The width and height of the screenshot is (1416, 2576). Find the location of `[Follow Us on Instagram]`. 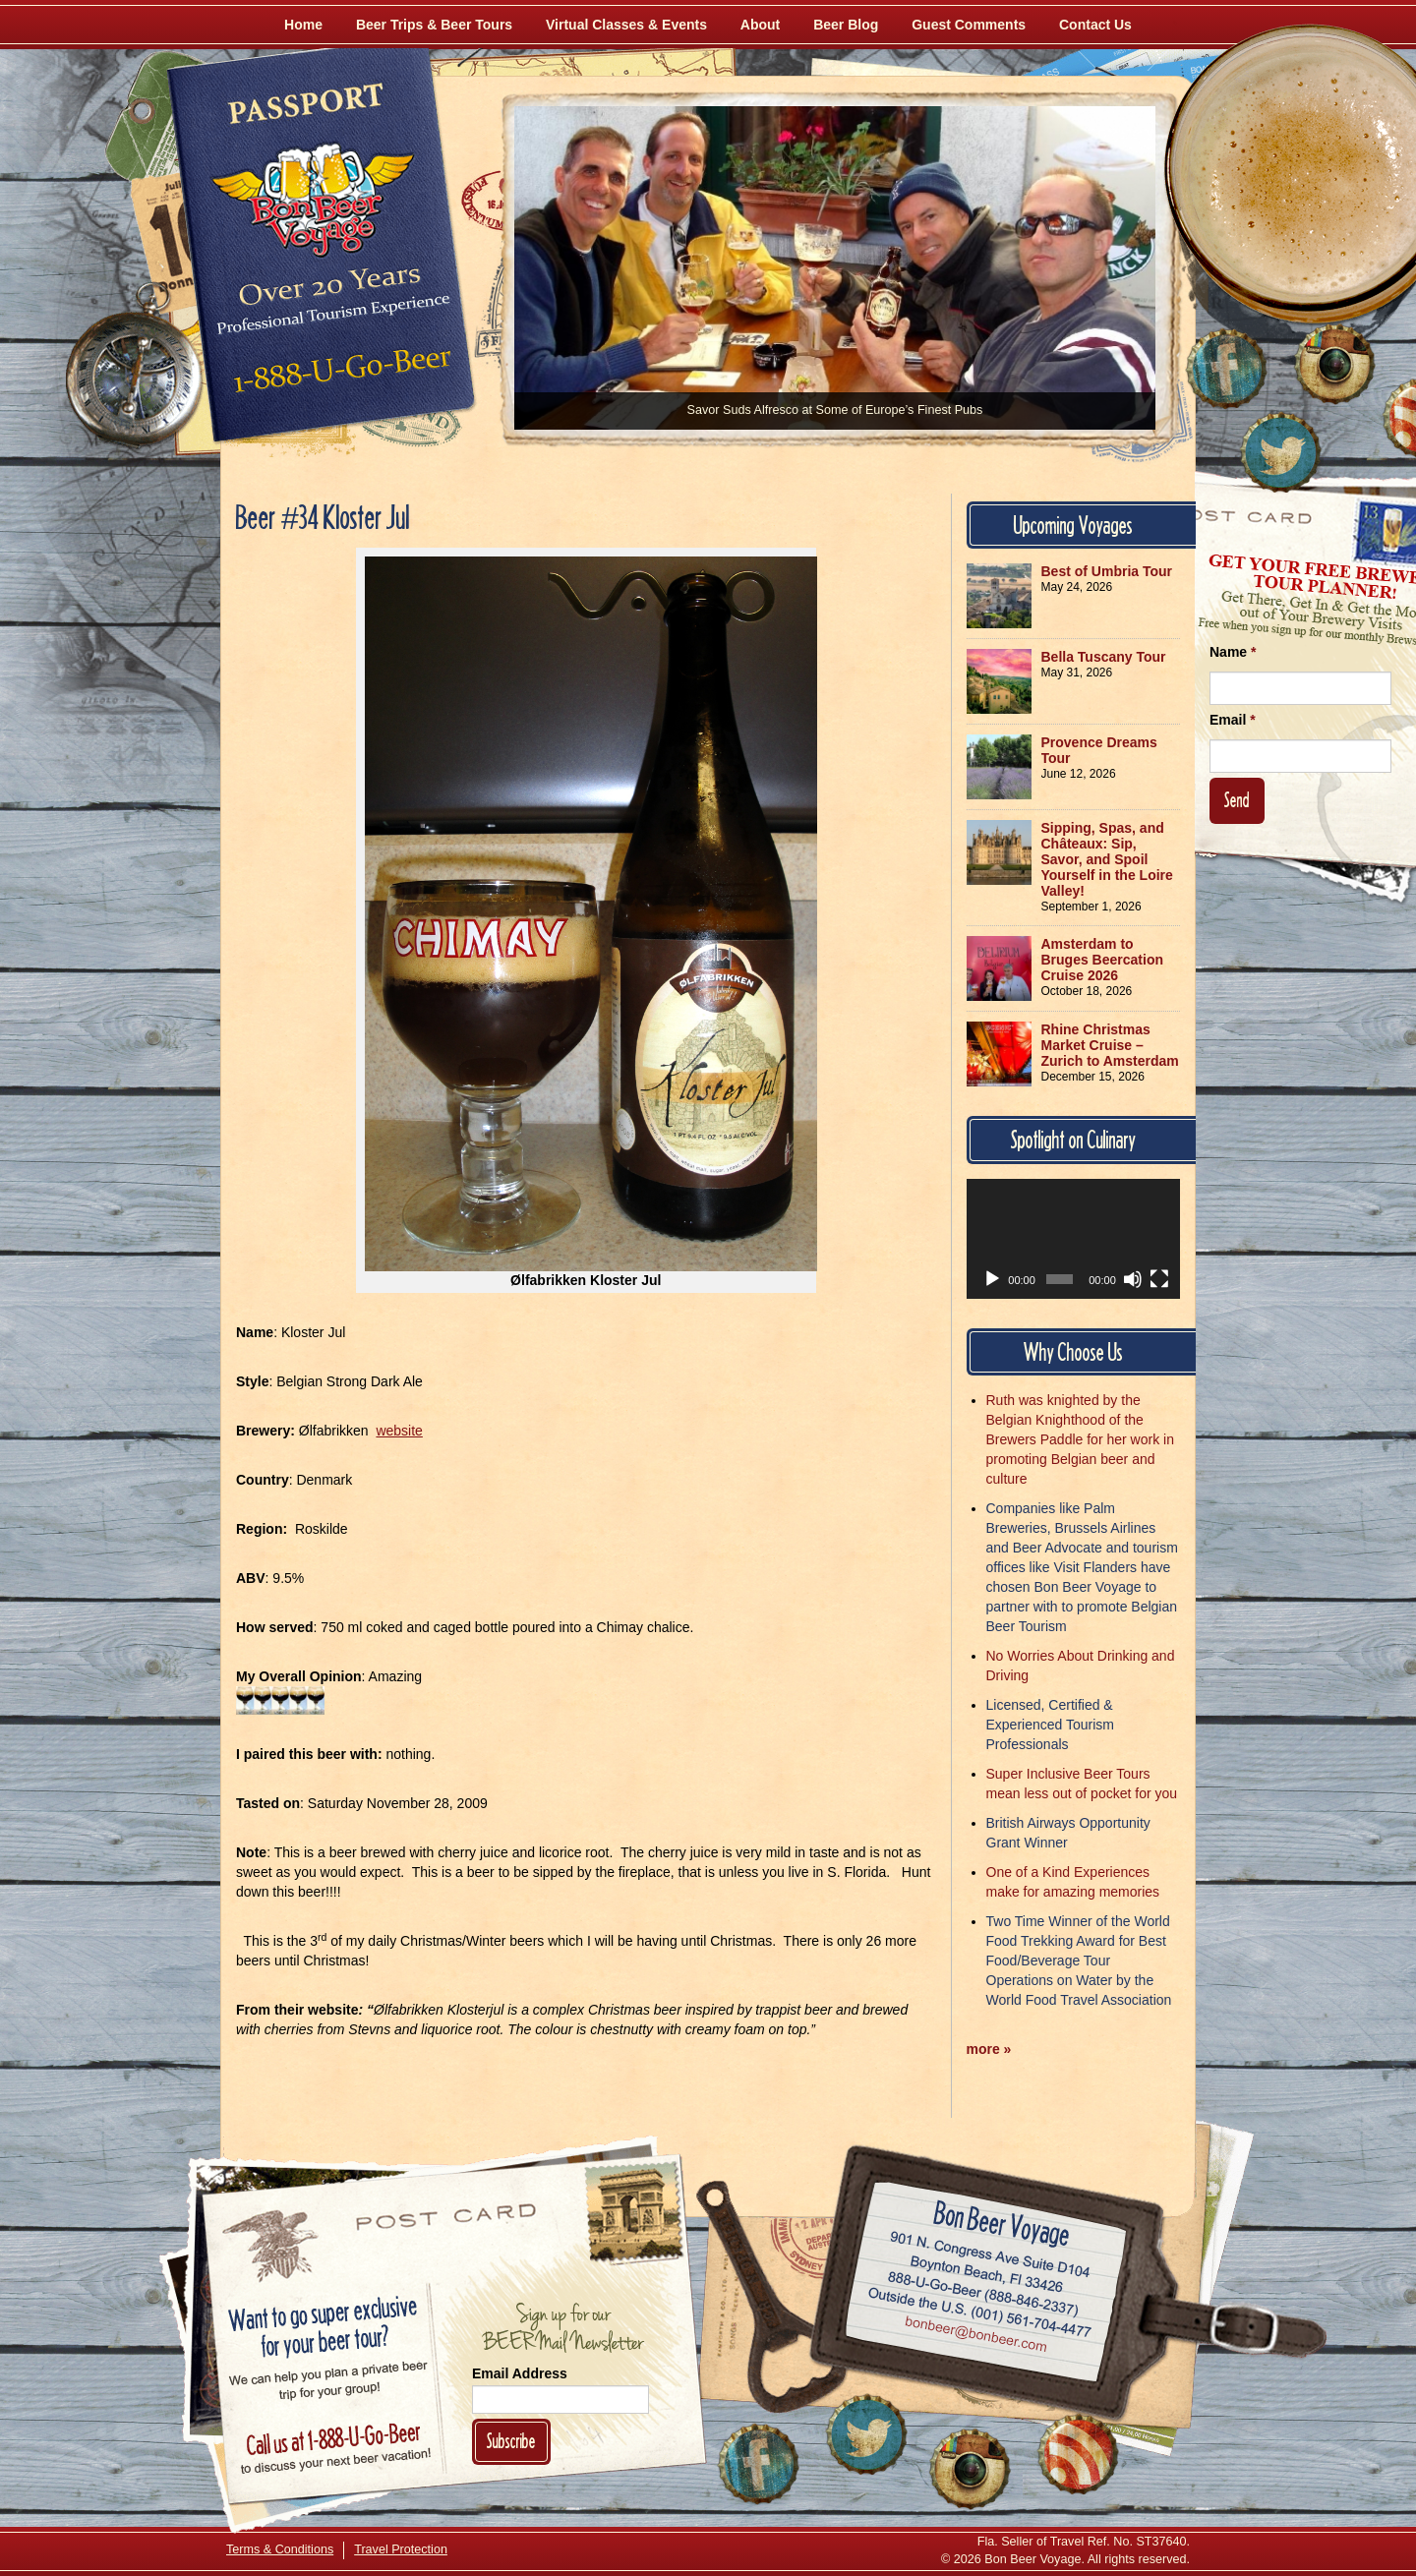

[Follow Us on Instagram] is located at coordinates (1334, 364).